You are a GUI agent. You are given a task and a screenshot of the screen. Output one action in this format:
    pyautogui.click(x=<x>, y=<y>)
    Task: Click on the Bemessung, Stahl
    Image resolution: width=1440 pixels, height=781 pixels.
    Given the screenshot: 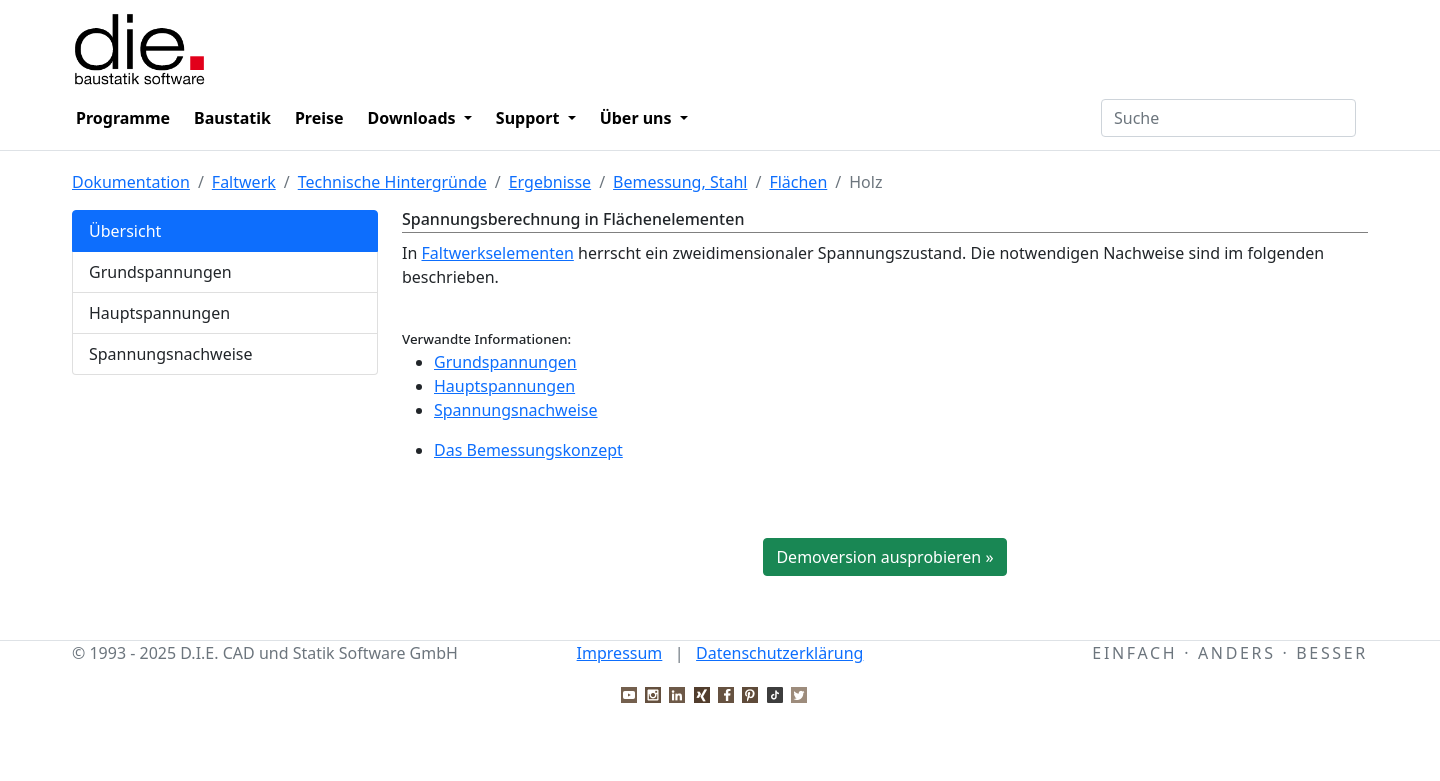 What is the action you would take?
    pyautogui.click(x=680, y=182)
    